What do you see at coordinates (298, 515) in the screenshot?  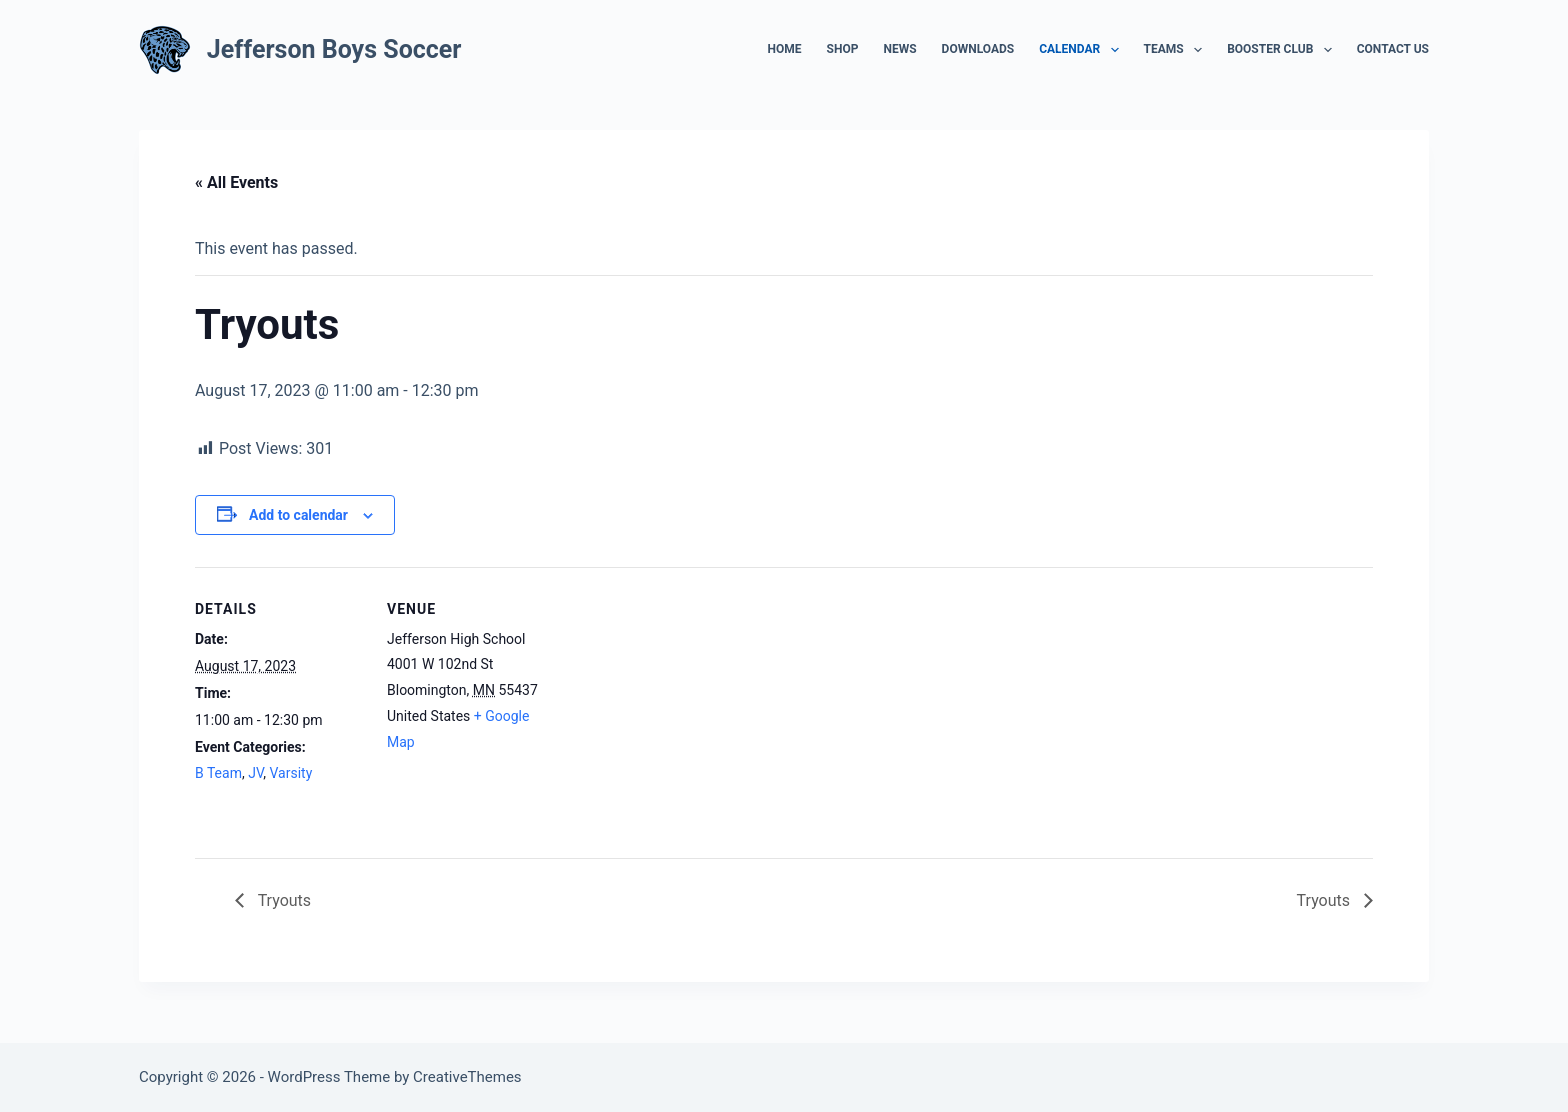 I see `Add to calendar [View links to add events to your calendar]` at bounding box center [298, 515].